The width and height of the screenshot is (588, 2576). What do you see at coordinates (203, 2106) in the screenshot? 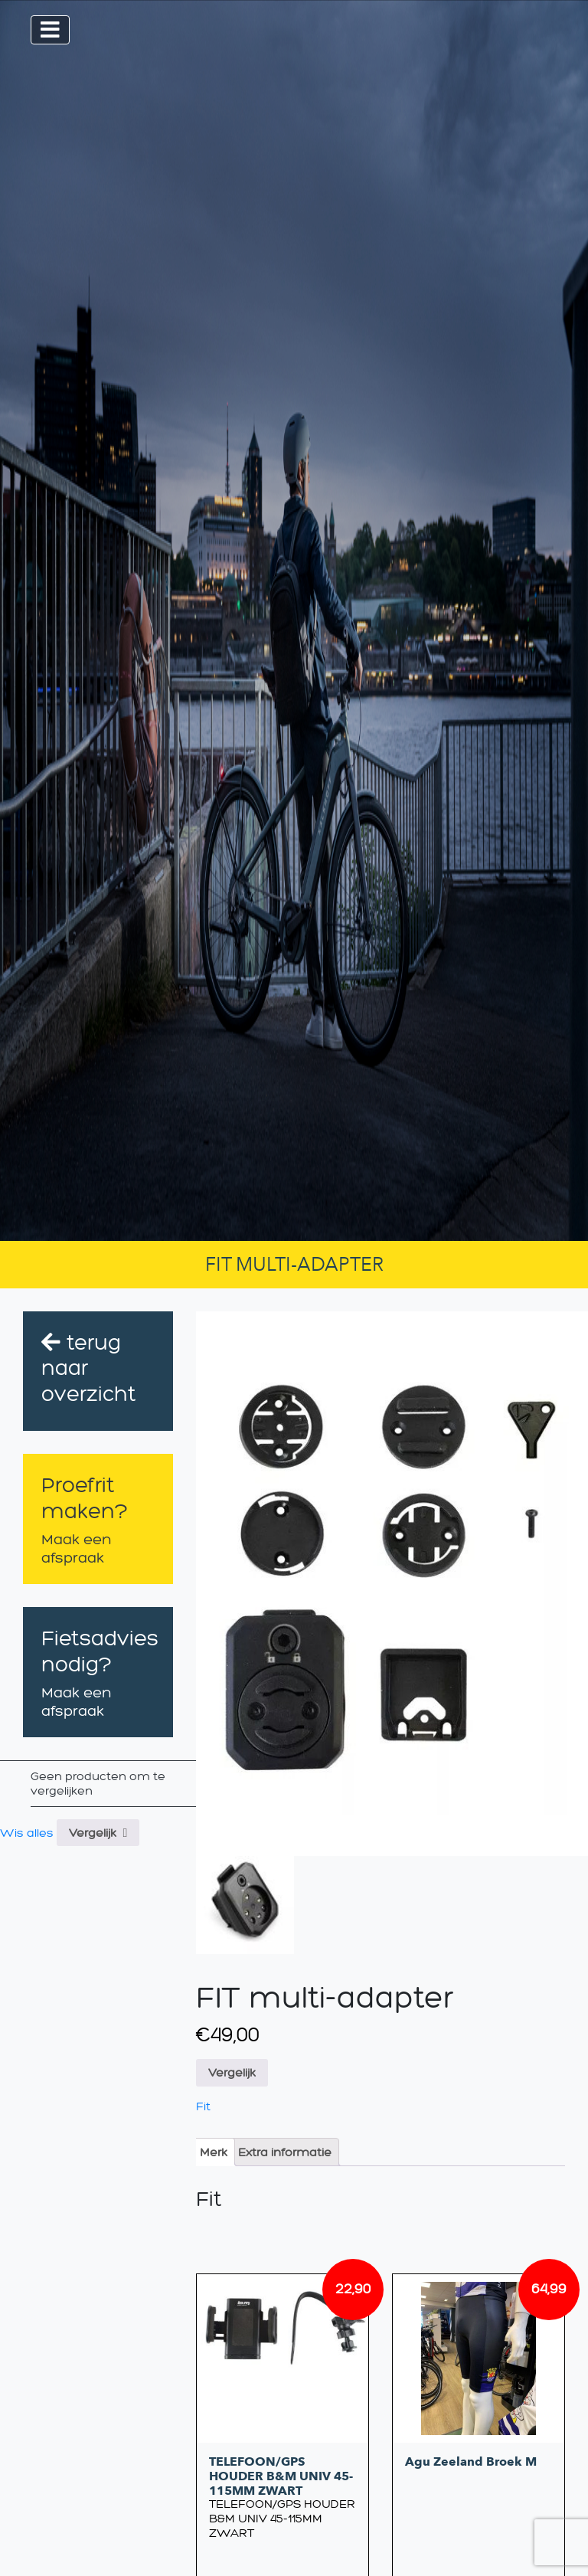
I see `Fit` at bounding box center [203, 2106].